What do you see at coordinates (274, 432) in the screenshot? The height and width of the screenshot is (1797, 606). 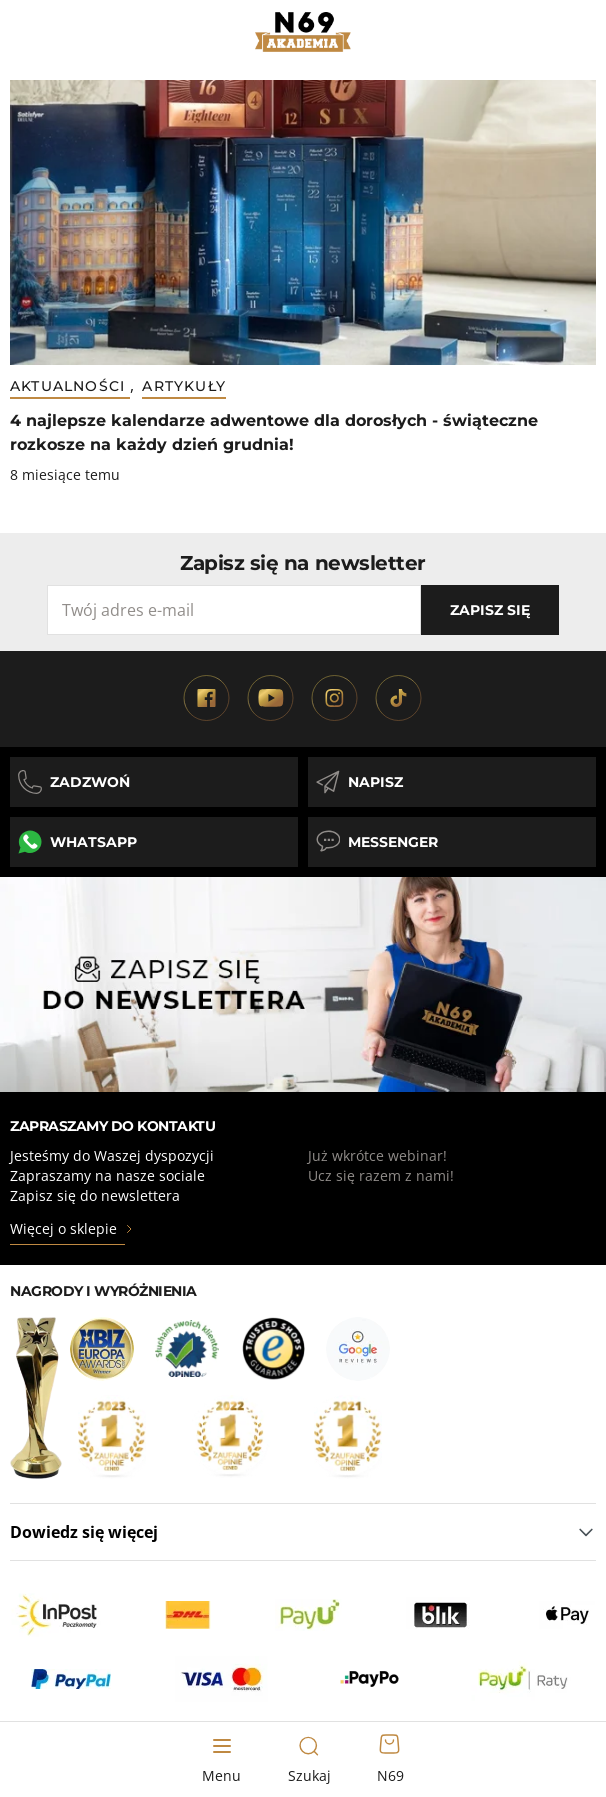 I see `4 najlepsze kalendarze adwentowe dla dorosłych - świąteczne rozkosze na każdy dzień grudnia! [Tytuł wpisu]` at bounding box center [274, 432].